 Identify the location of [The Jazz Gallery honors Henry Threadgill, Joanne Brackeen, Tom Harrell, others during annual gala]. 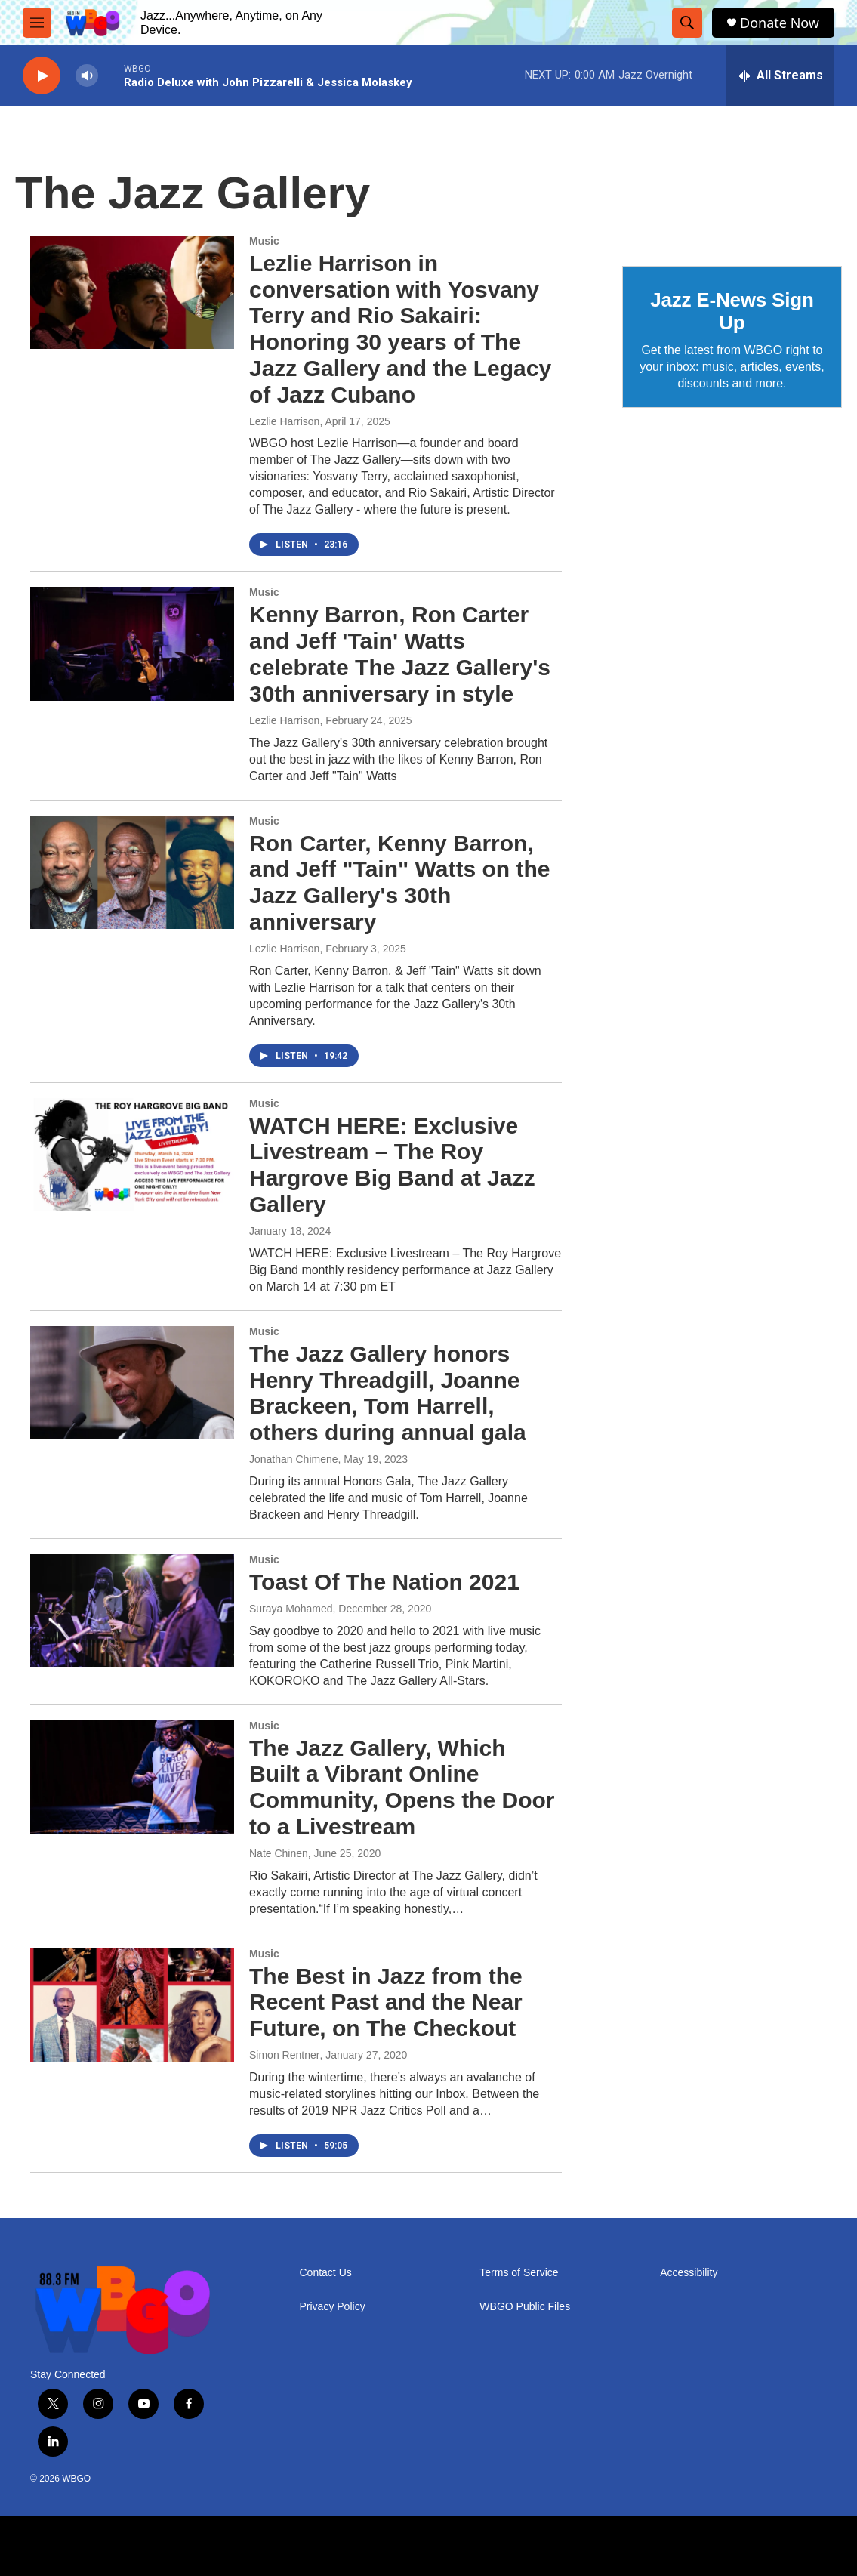
(132, 1382).